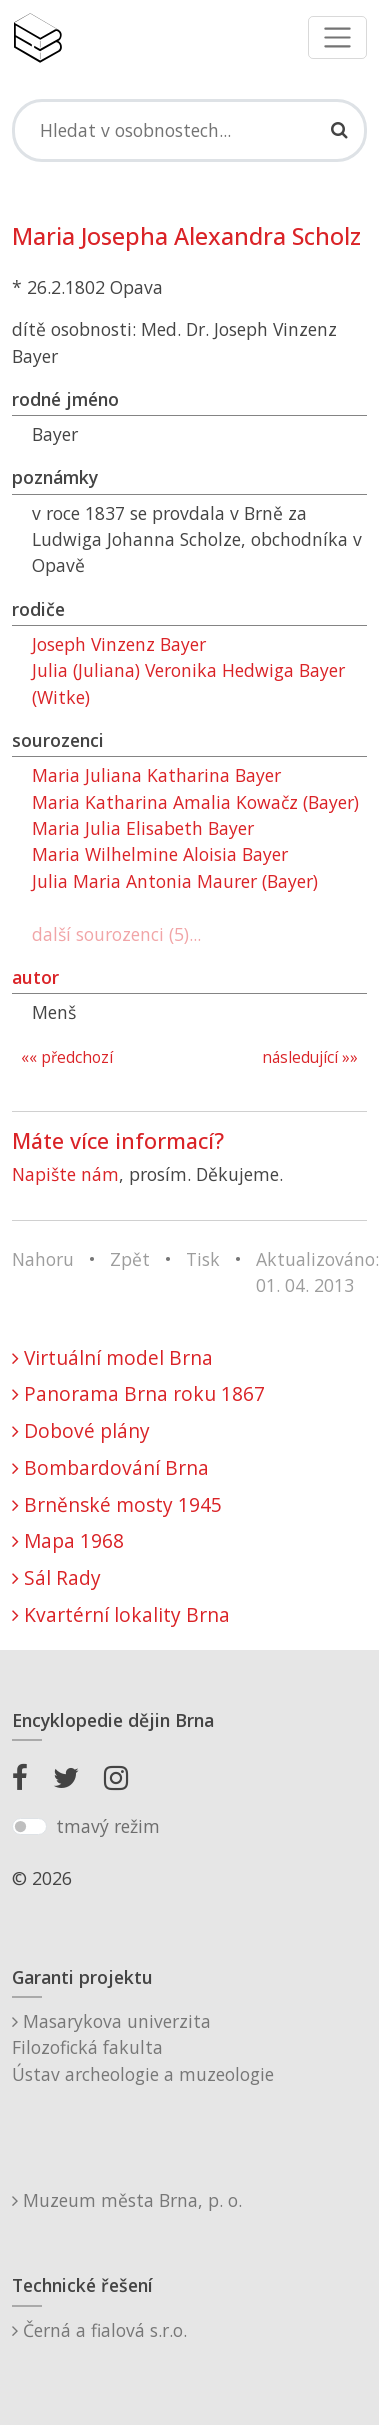  I want to click on autor, so click(35, 977).